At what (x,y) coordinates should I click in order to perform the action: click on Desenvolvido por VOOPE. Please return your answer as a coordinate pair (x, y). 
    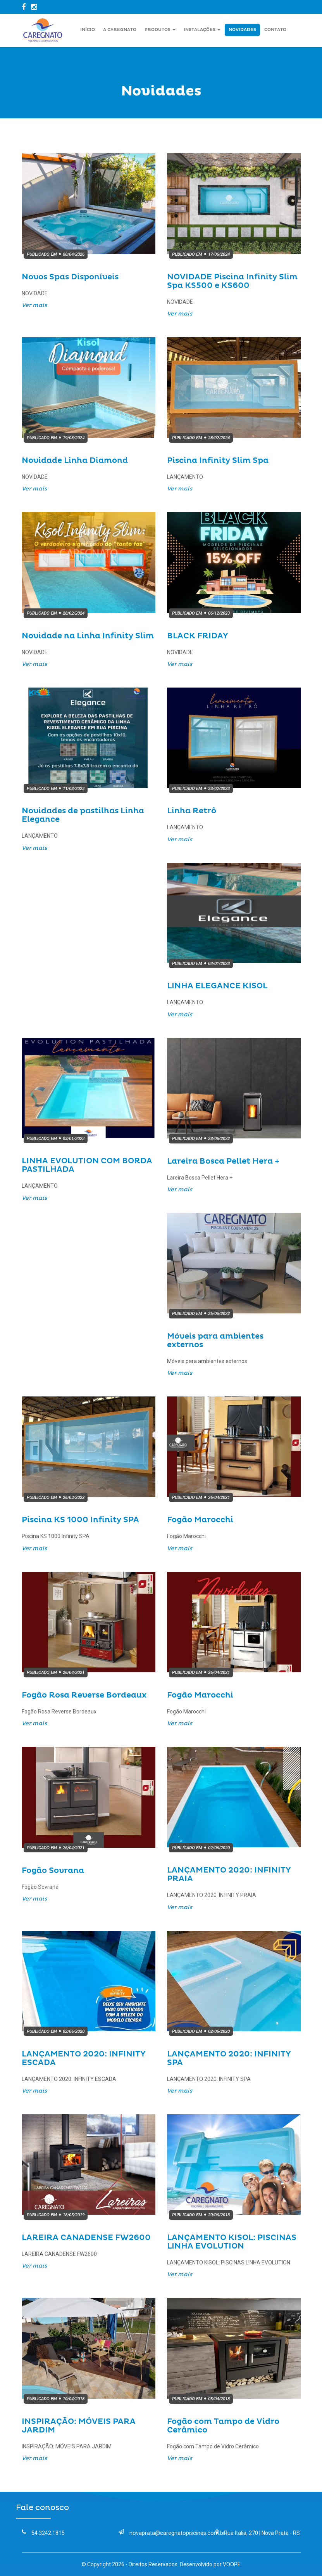
    Looking at the image, I should click on (210, 2564).